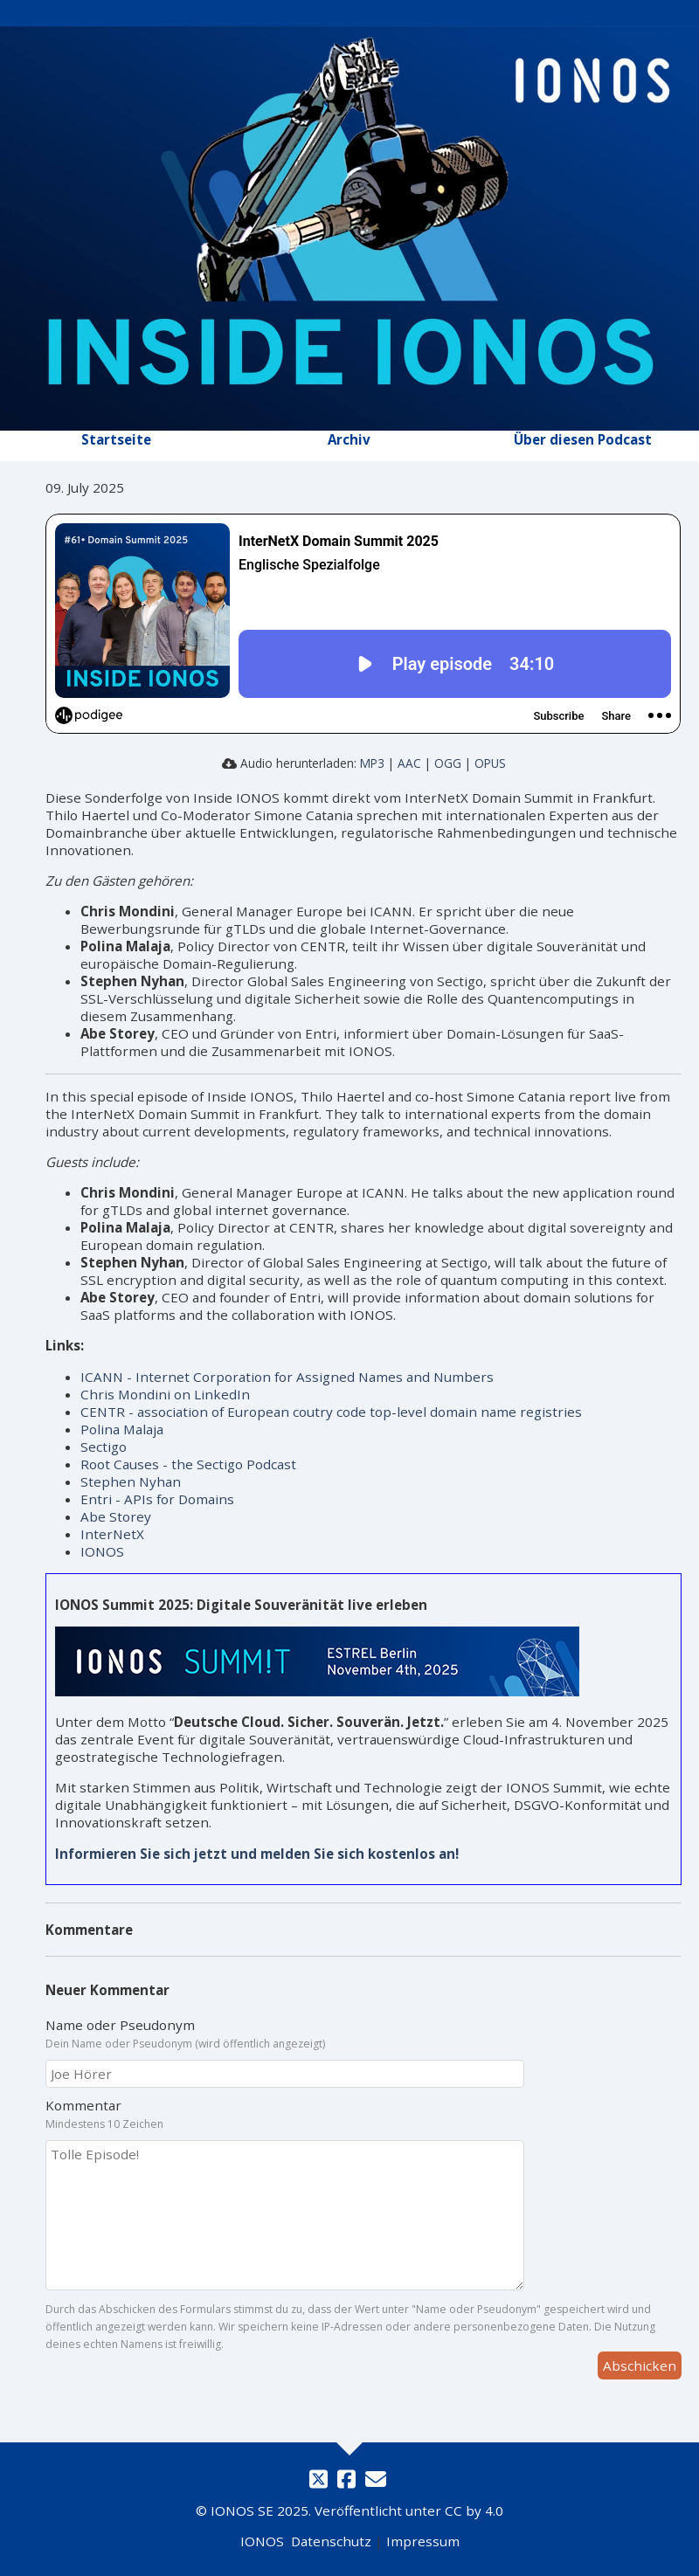 The width and height of the screenshot is (699, 2576). What do you see at coordinates (583, 439) in the screenshot?
I see `Über diesen Podcast` at bounding box center [583, 439].